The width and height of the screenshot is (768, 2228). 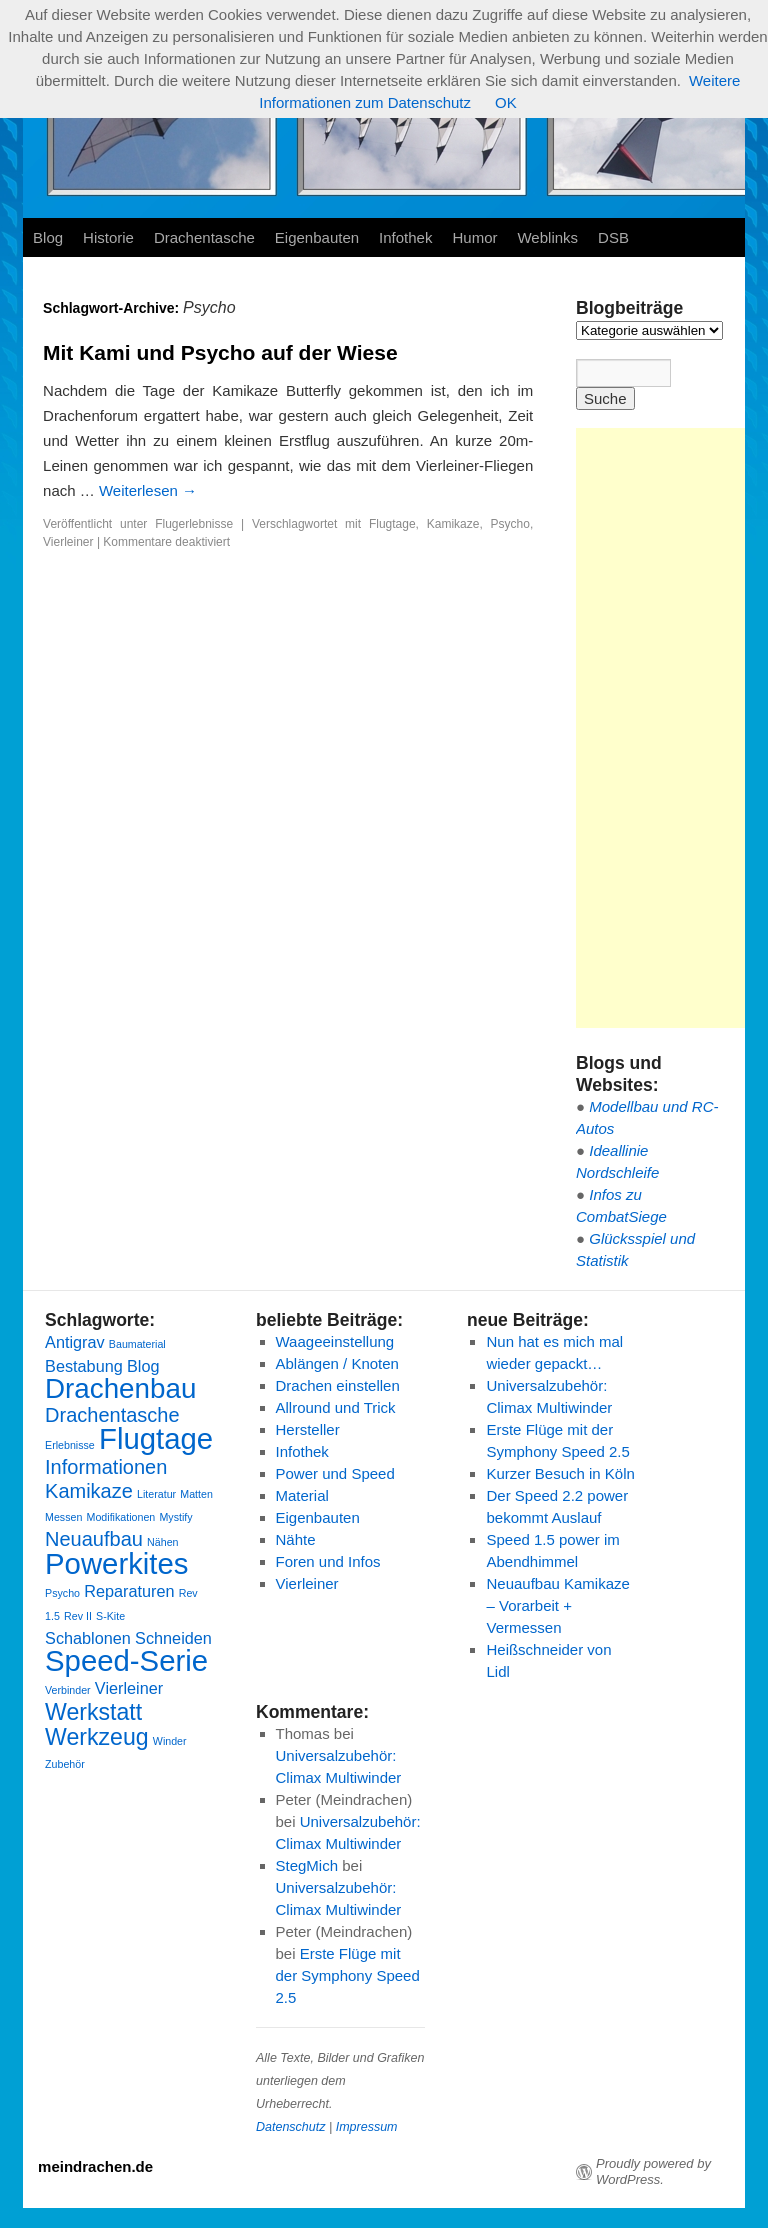 I want to click on Werkzeug, so click(x=97, y=1737).